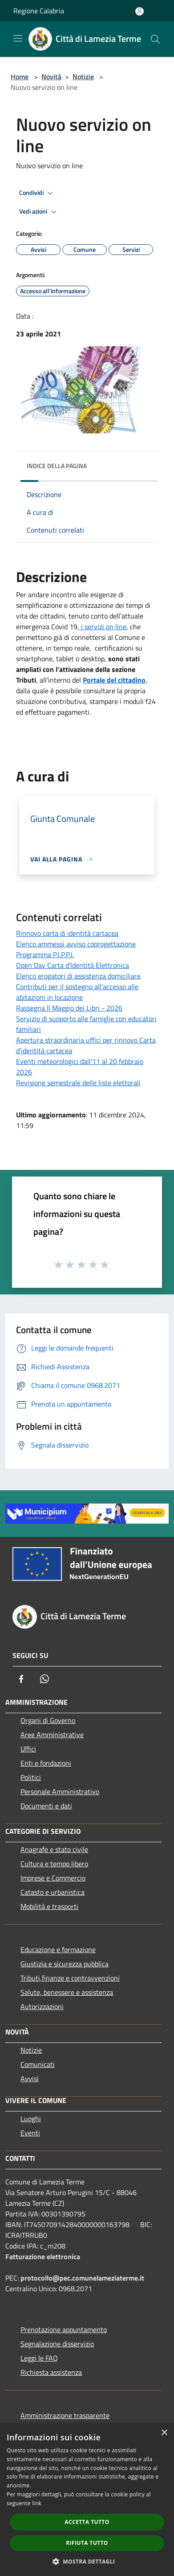  I want to click on Personale Amministrativo, so click(59, 1791).